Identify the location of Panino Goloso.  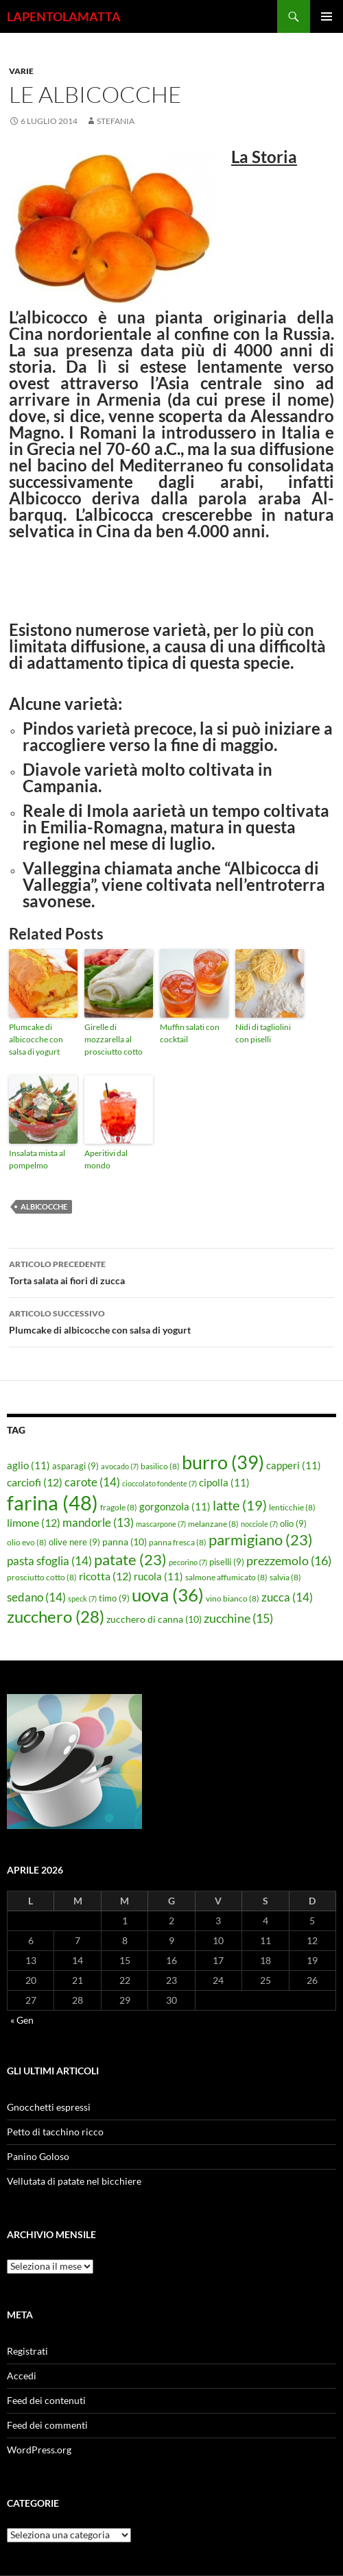
(38, 2156).